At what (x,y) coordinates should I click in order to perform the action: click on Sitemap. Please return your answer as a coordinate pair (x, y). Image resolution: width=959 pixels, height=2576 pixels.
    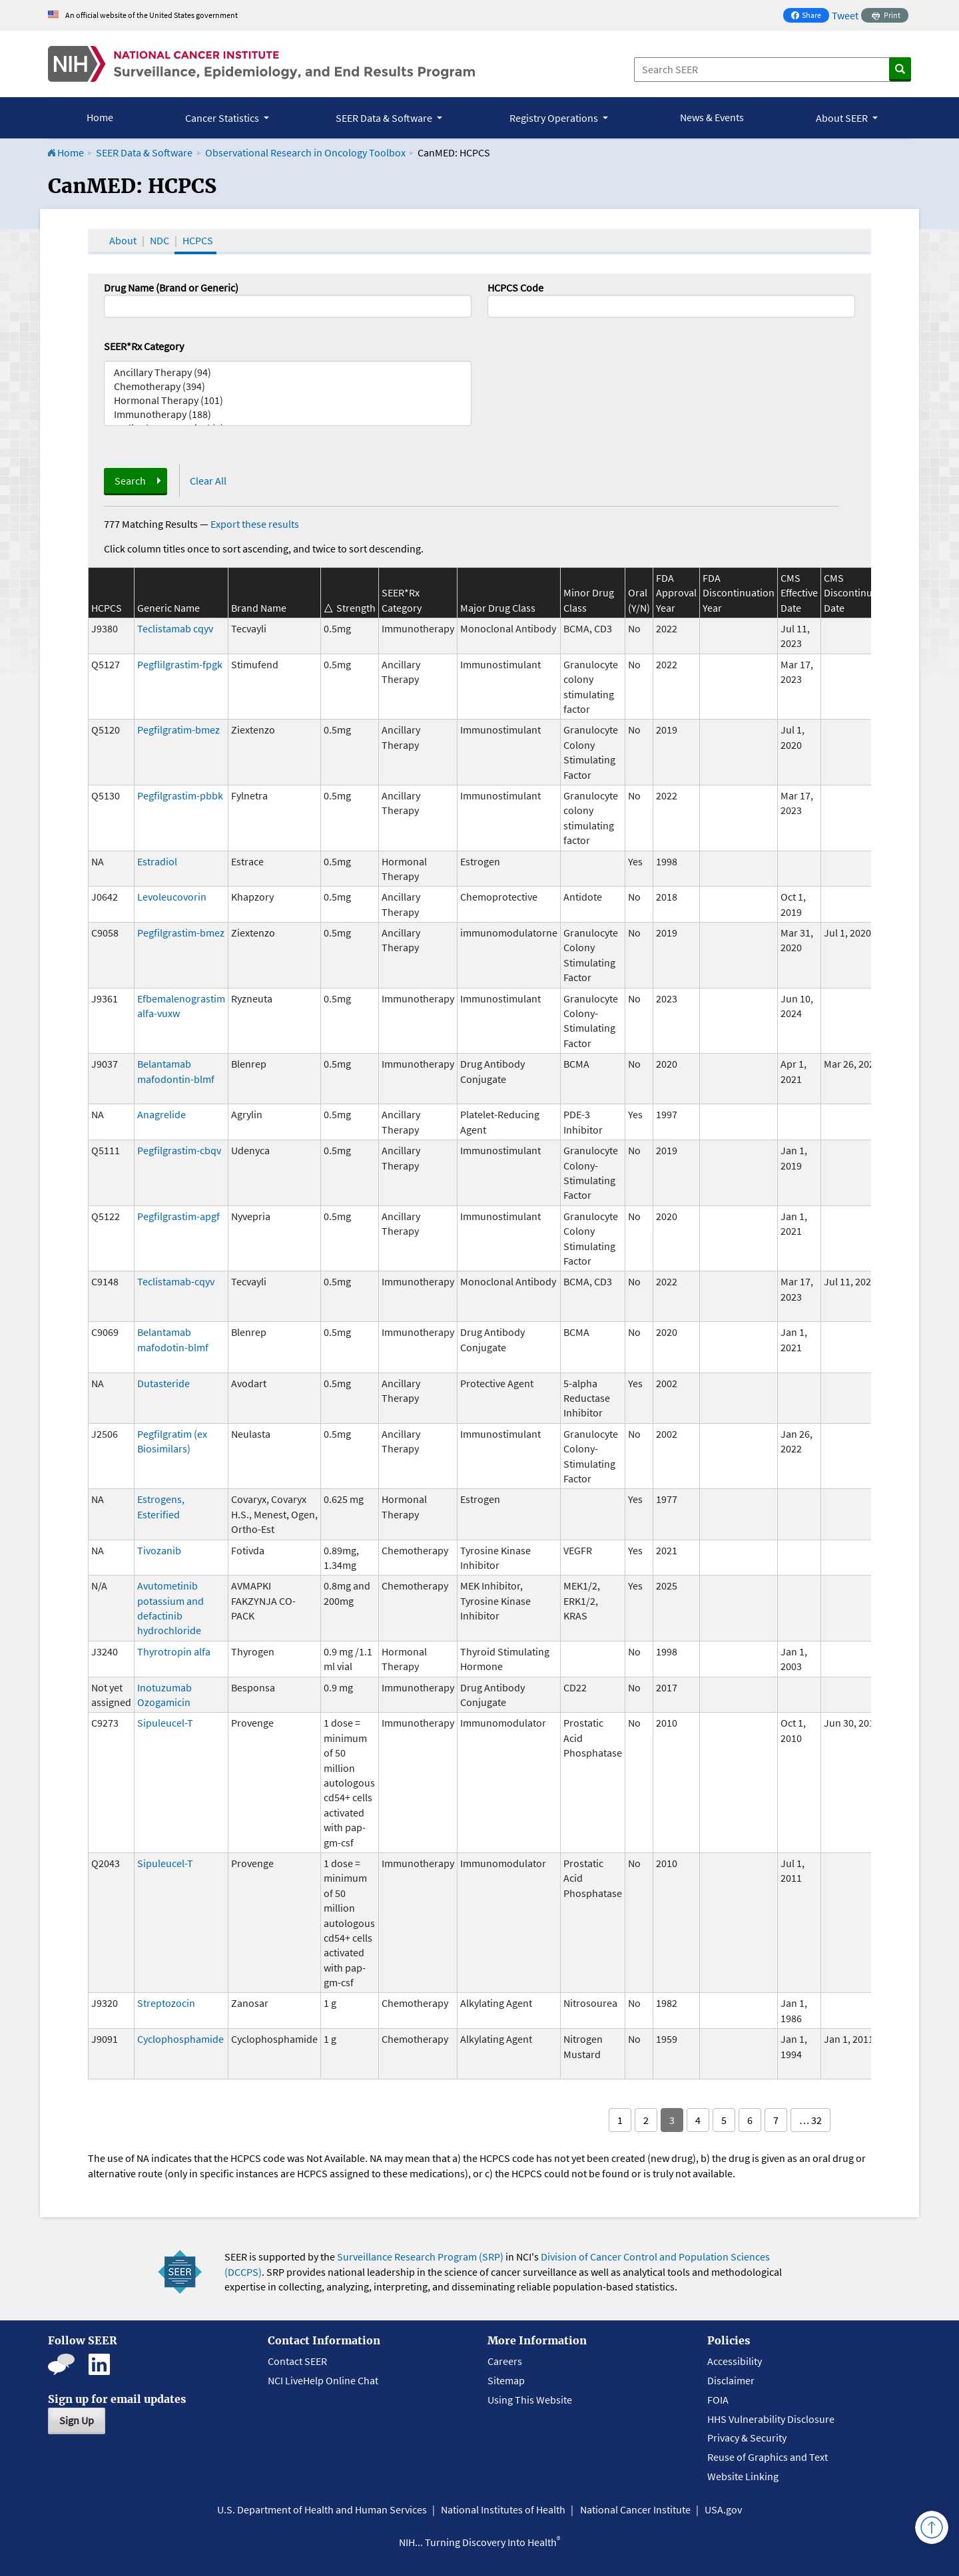
    Looking at the image, I should click on (506, 2380).